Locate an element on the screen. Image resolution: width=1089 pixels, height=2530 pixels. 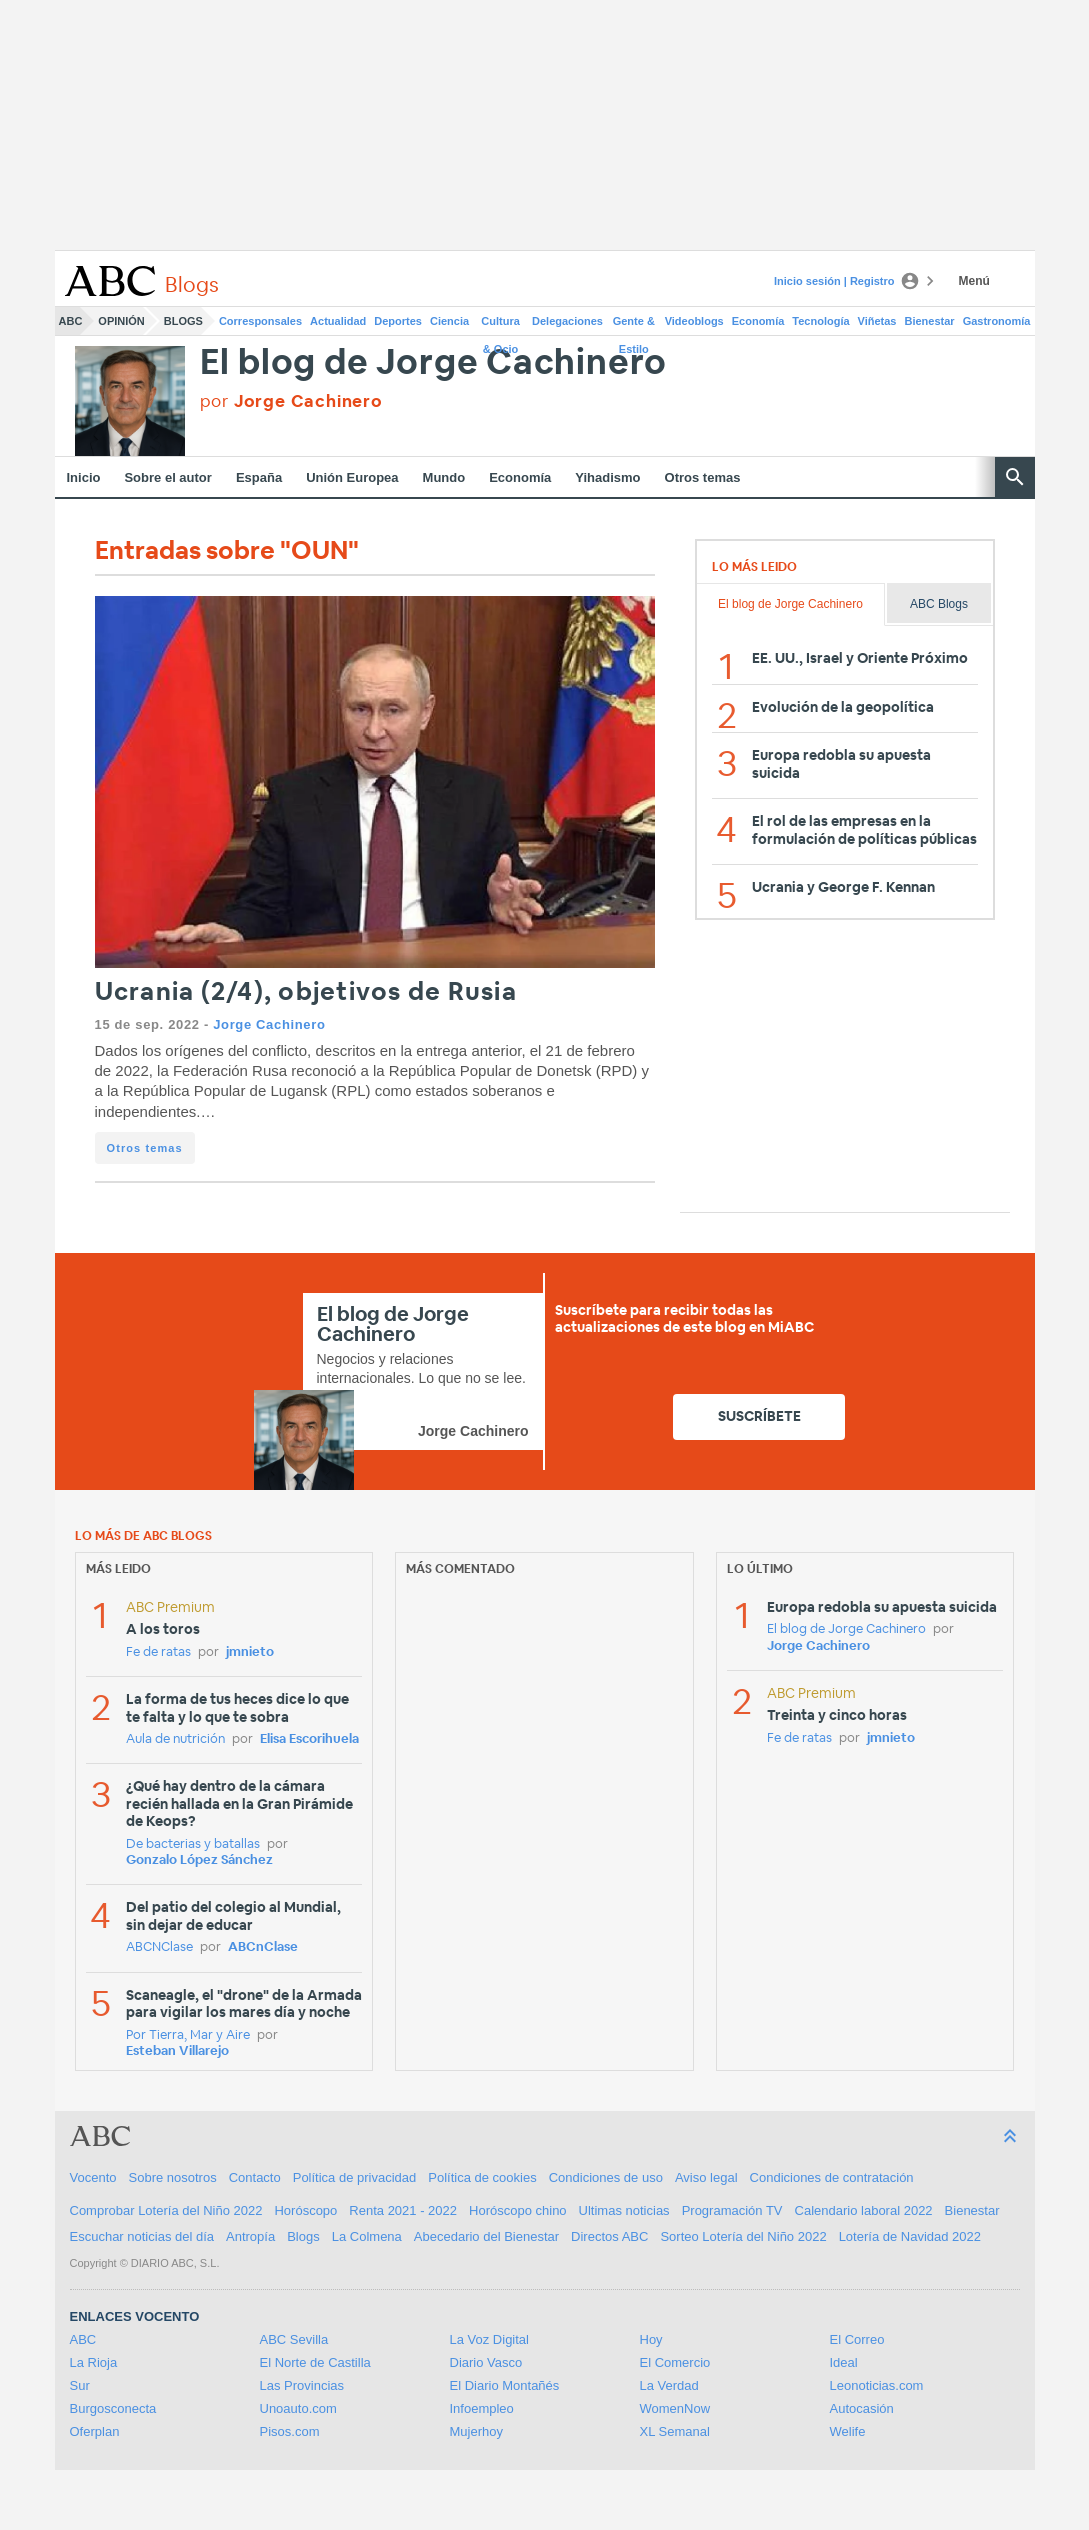
Sur is located at coordinates (80, 2385).